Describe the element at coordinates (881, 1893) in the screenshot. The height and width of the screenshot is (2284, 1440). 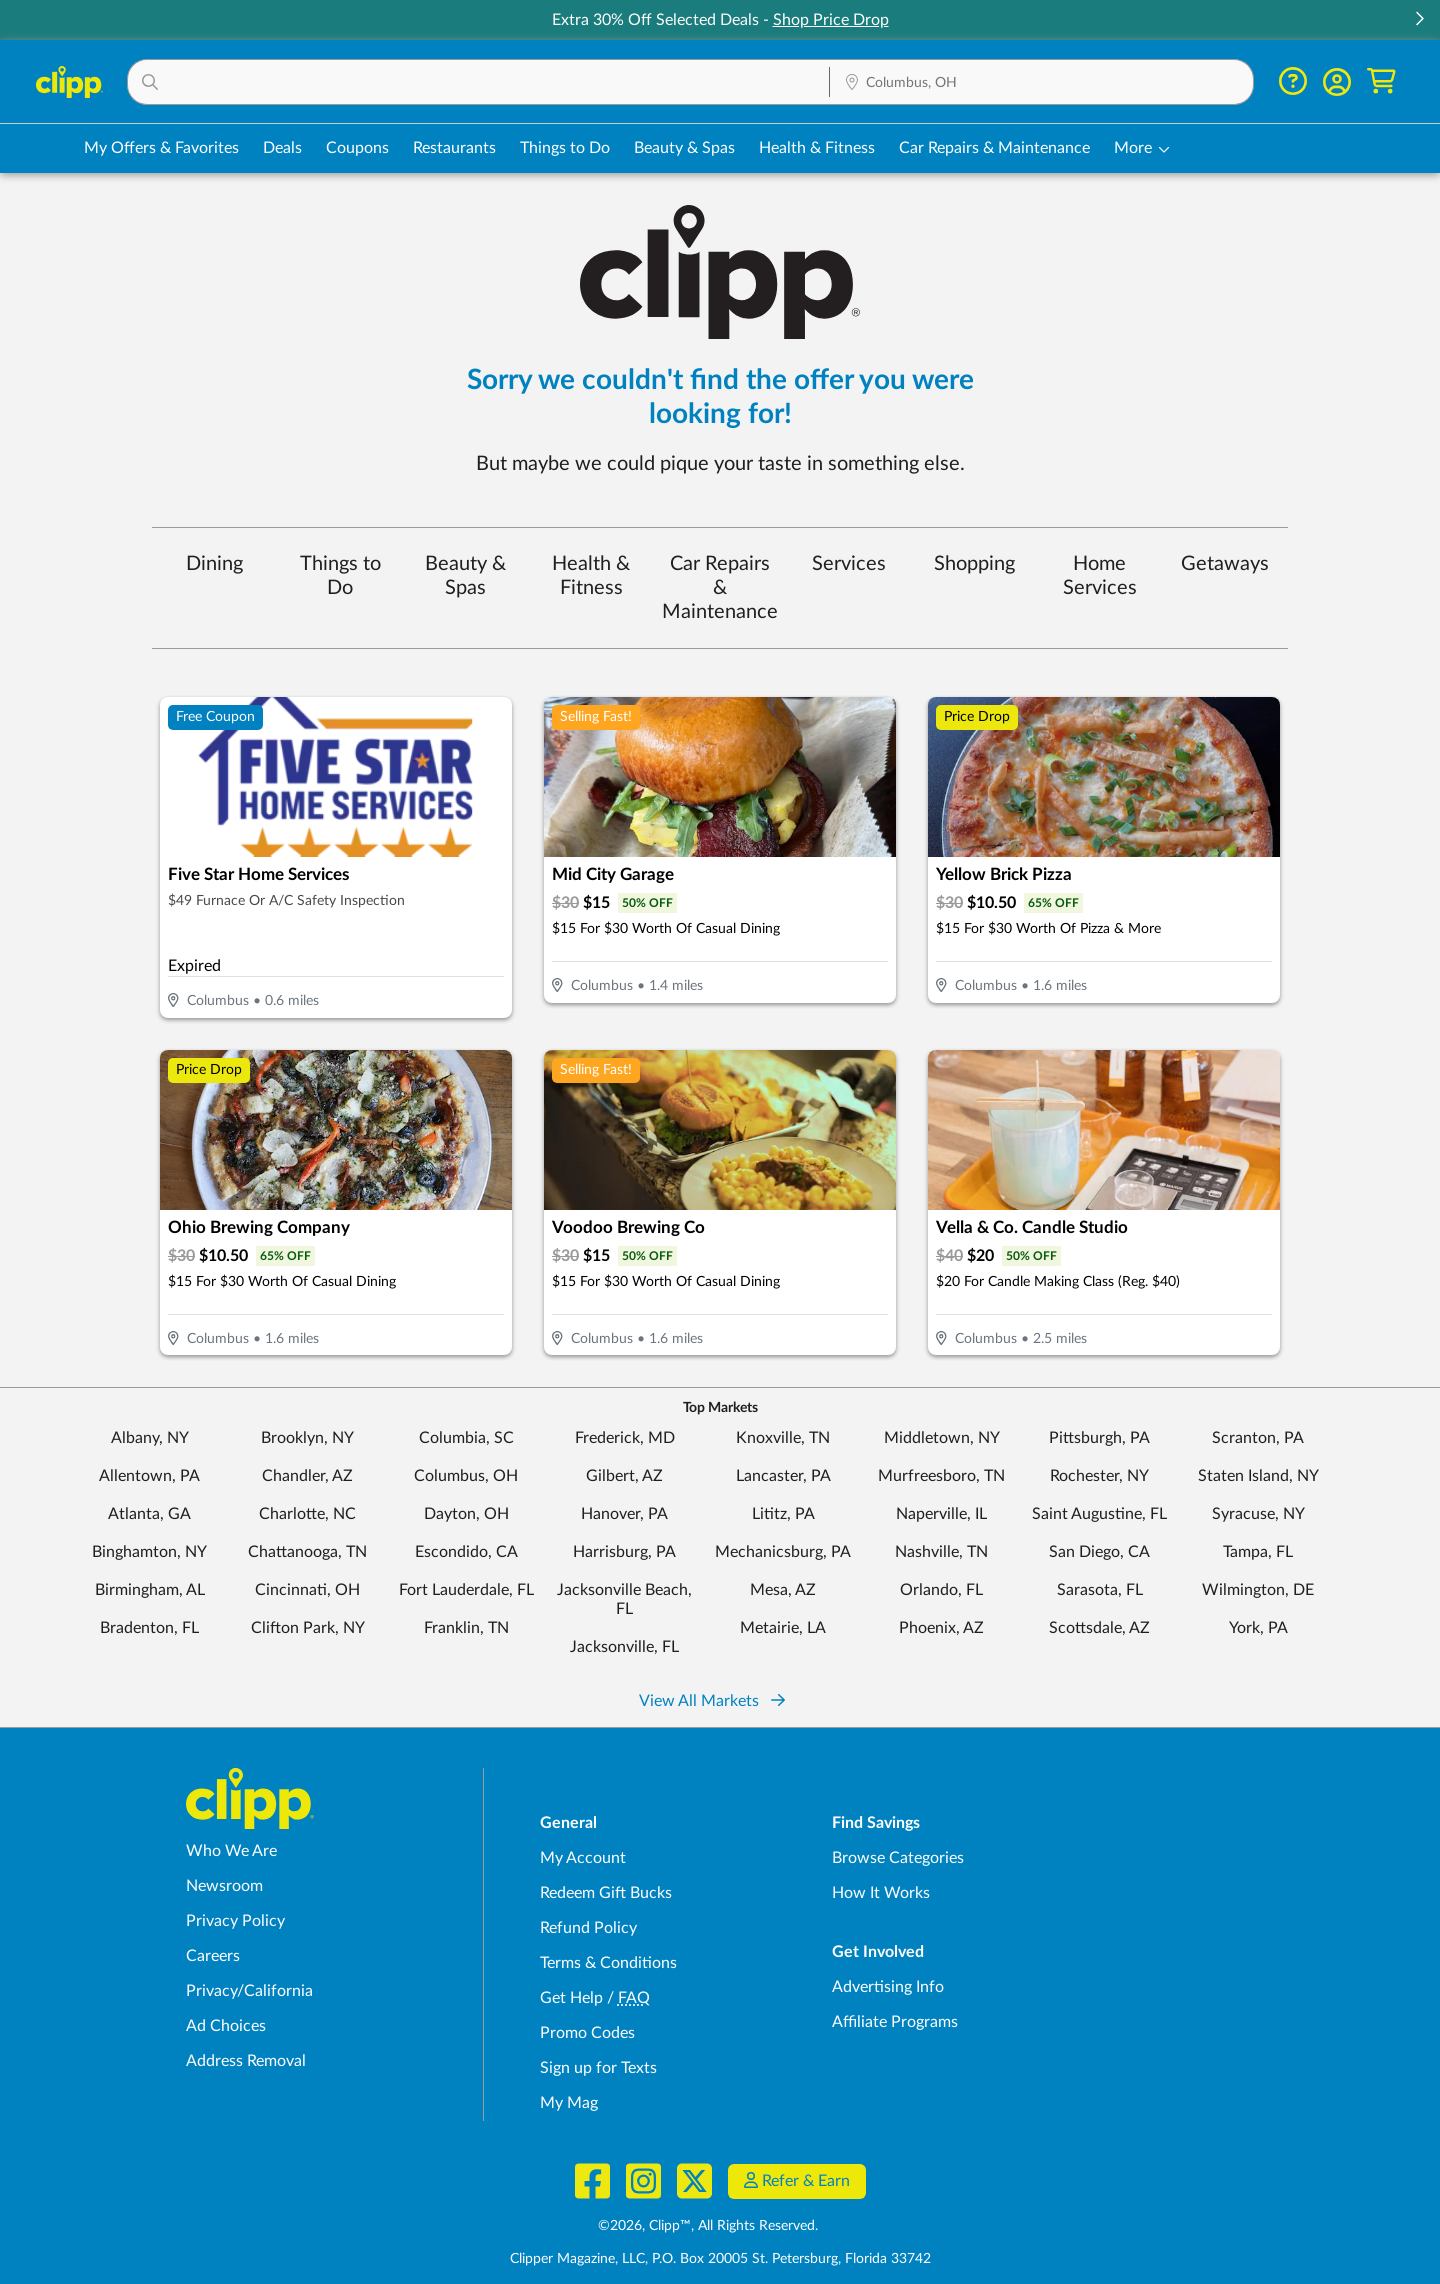
I see `How It Works [How Clipp works - learn about finding deals and coupons near me]` at that location.